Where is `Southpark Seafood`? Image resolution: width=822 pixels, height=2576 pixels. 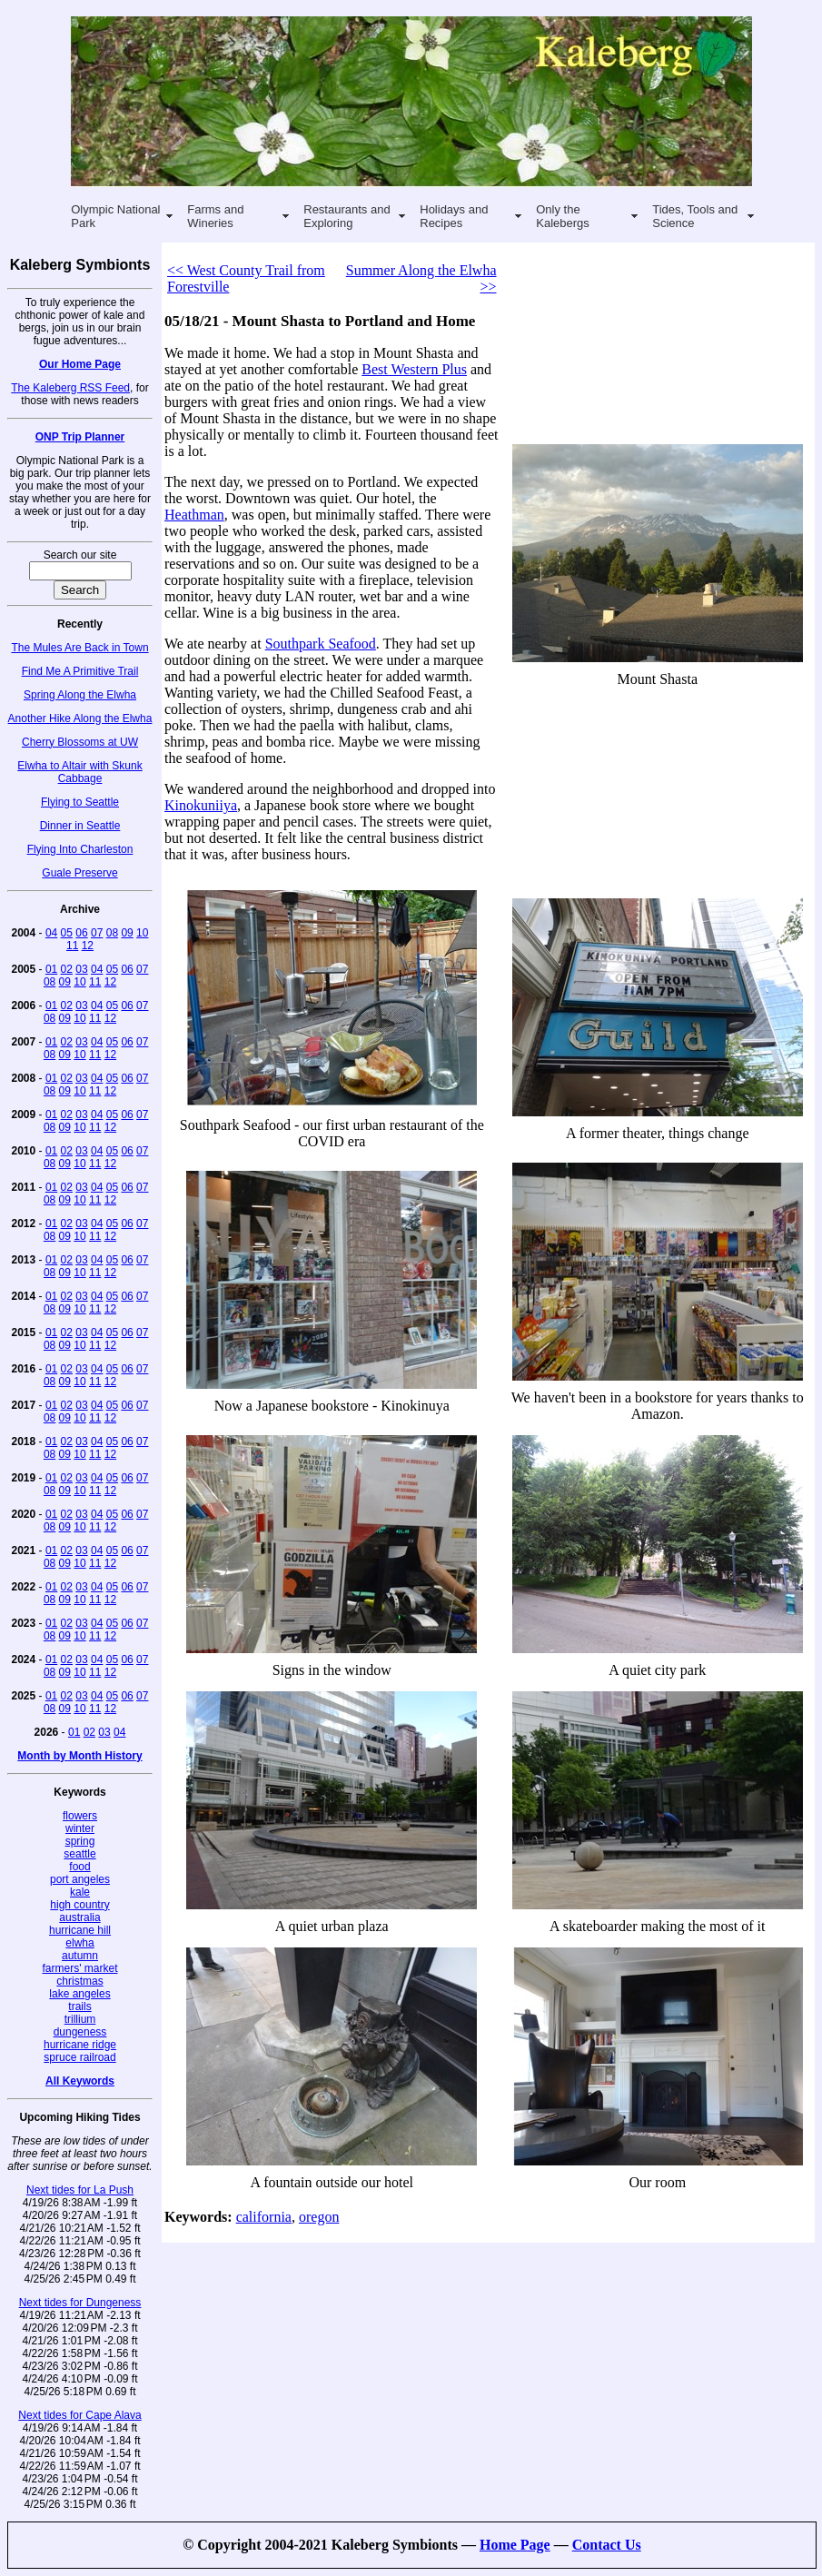 Southpark Seafood is located at coordinates (320, 643).